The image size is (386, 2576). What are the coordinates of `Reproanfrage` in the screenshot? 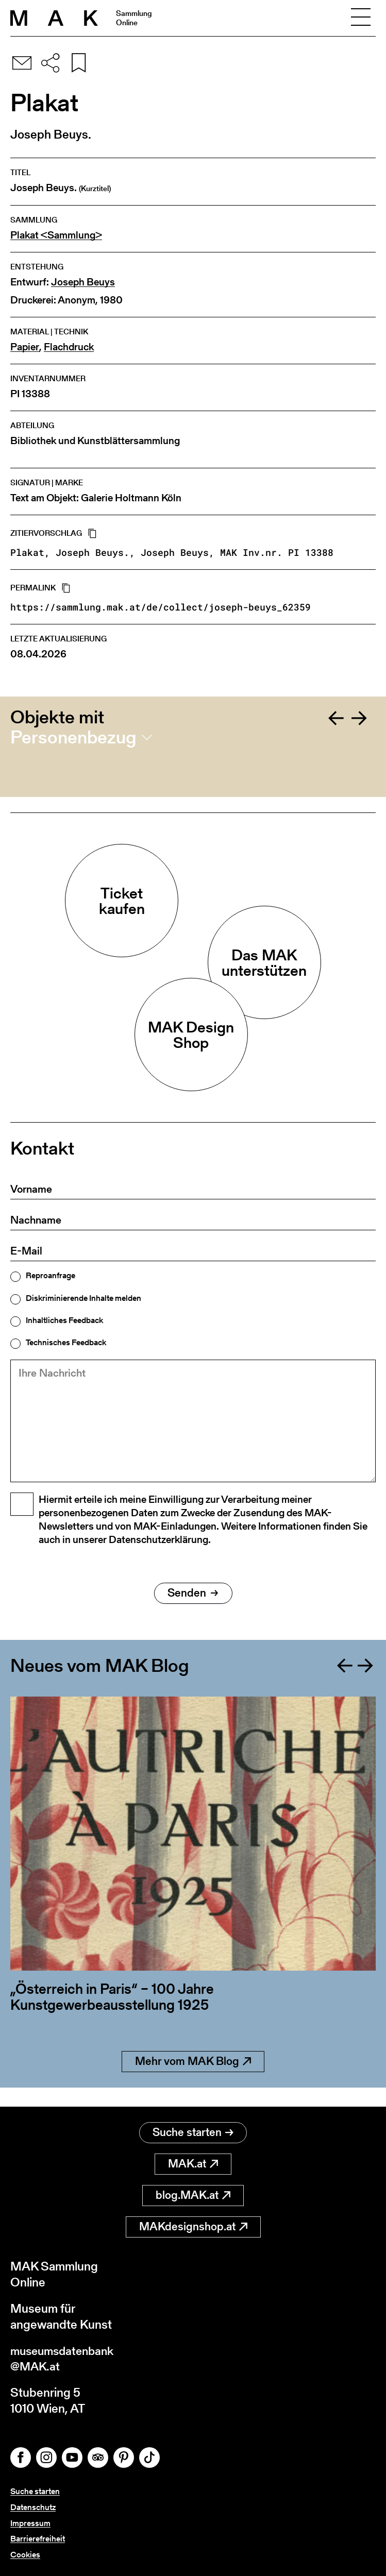 It's located at (50, 1276).